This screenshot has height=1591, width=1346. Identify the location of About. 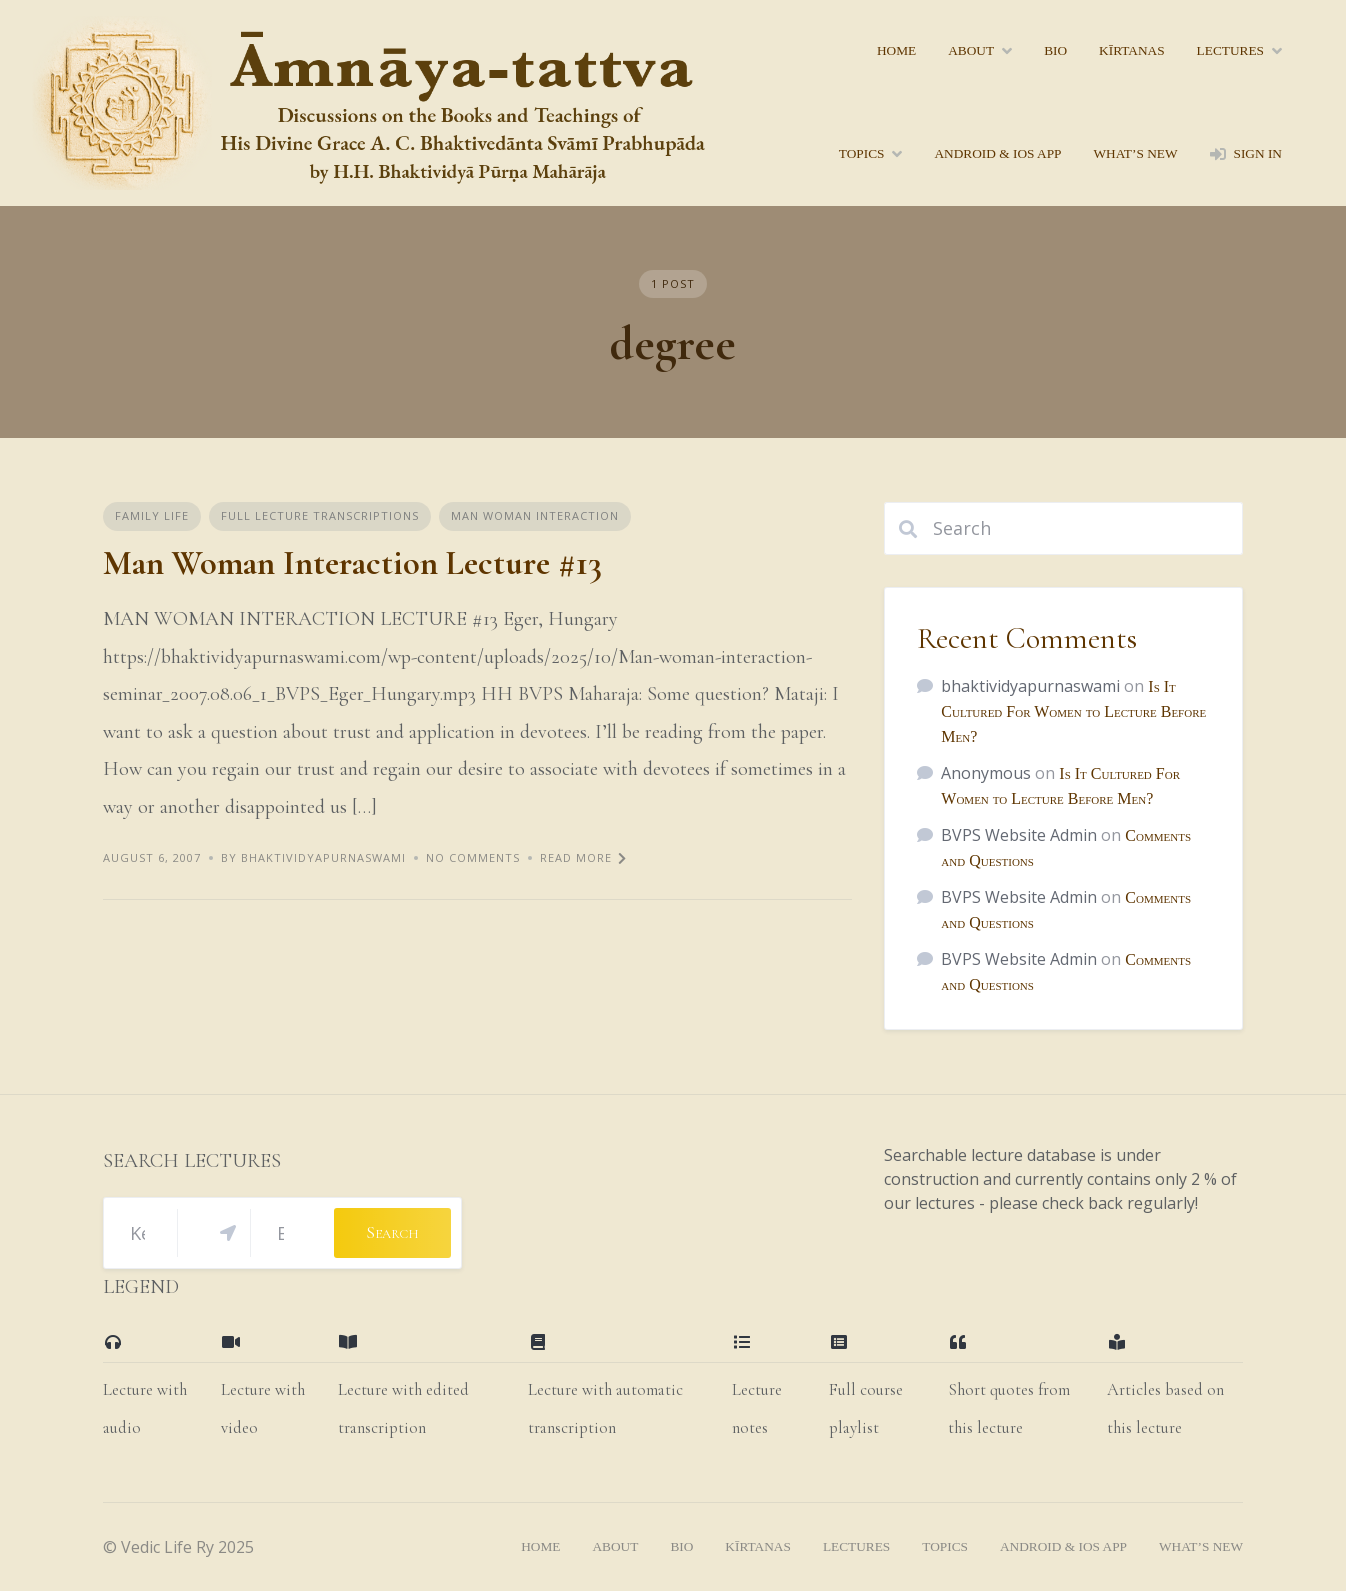
(971, 50).